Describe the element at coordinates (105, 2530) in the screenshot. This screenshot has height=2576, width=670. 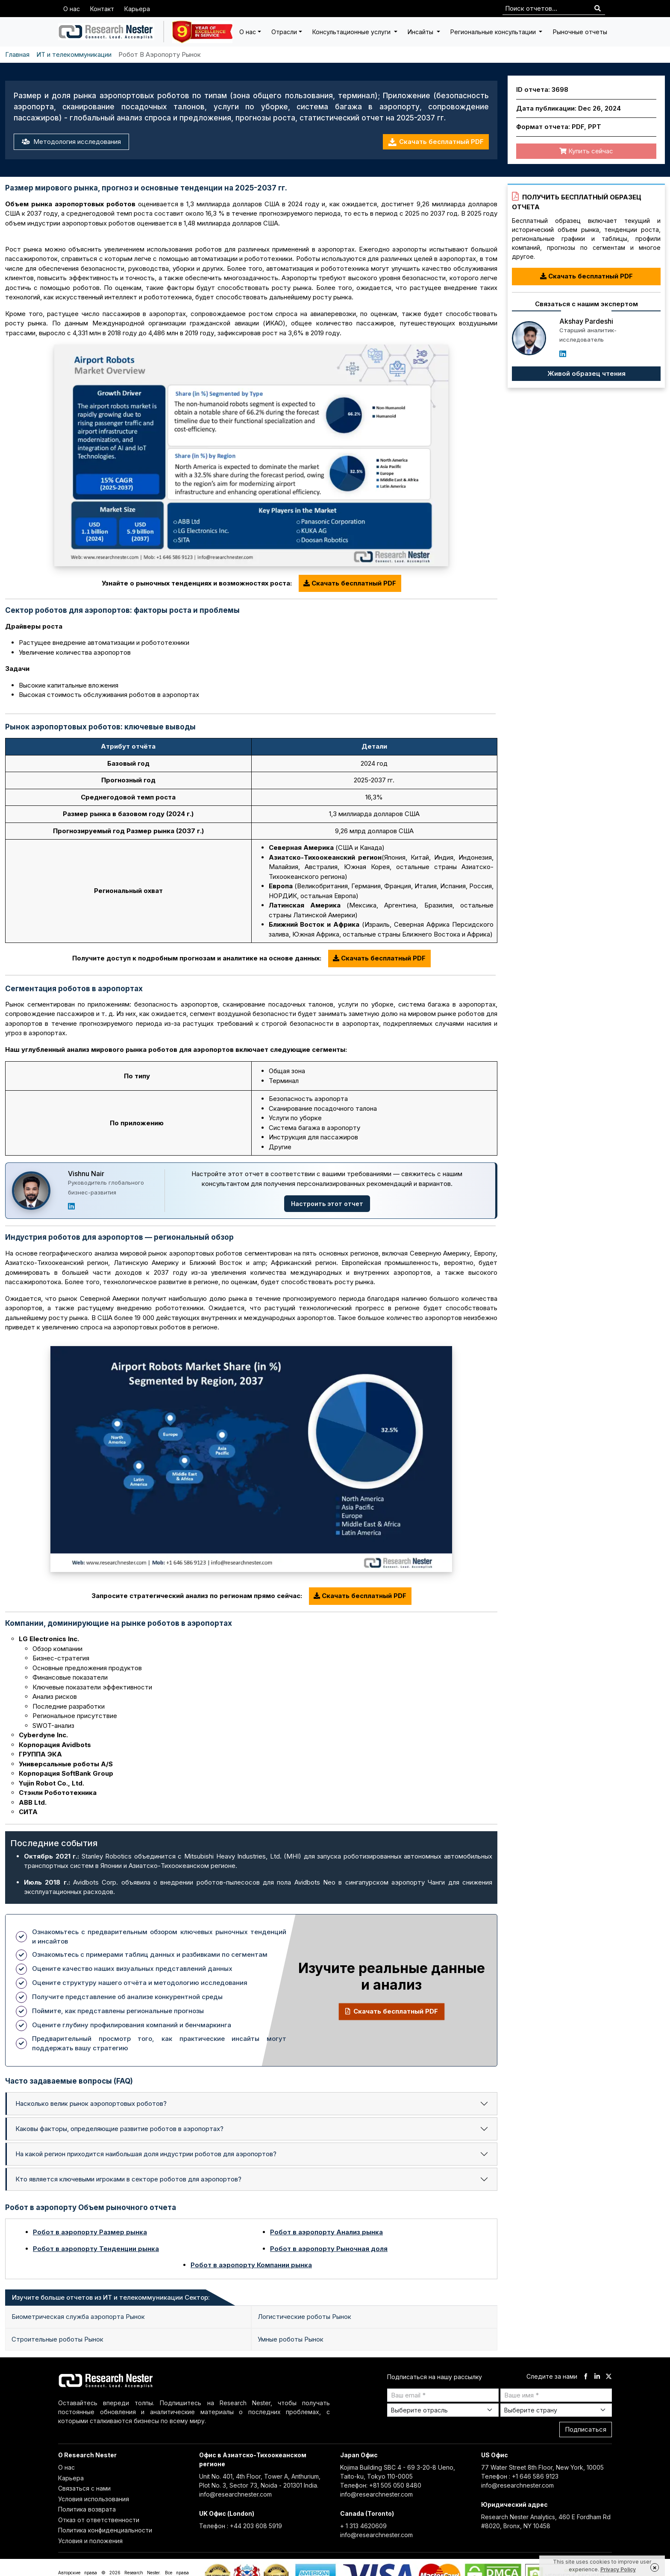
I see `Политика конфиденциальности` at that location.